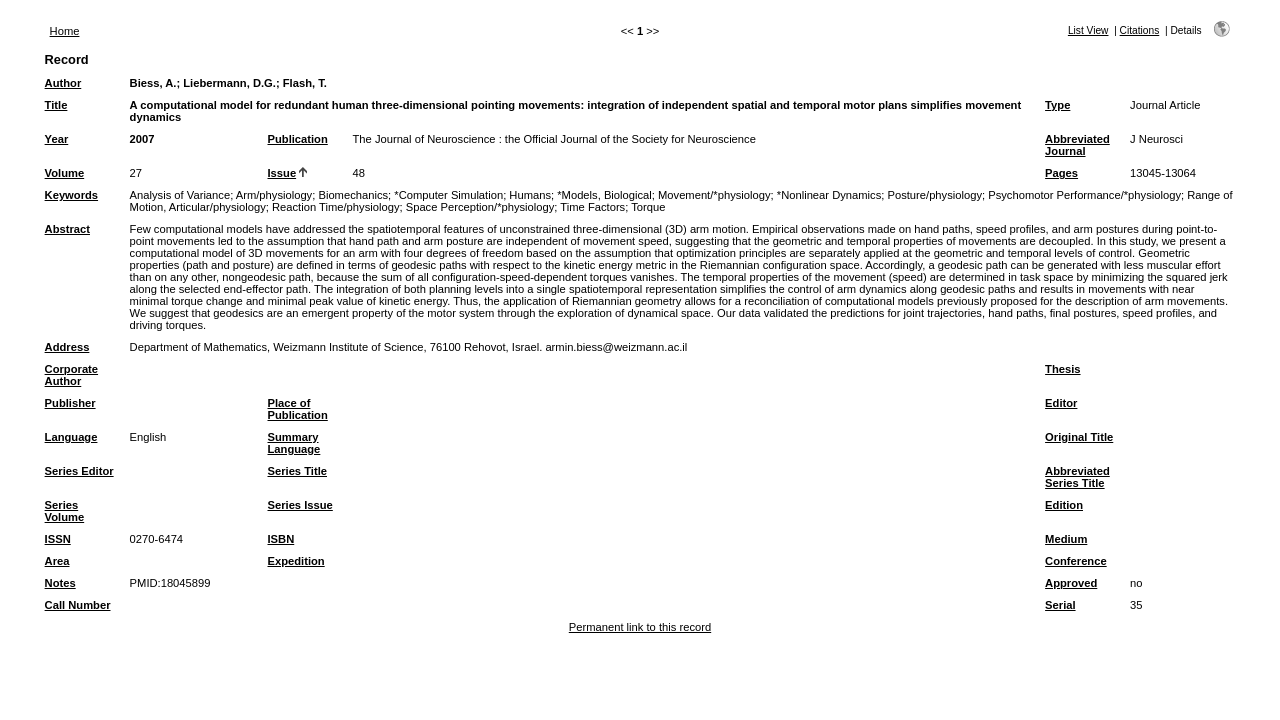 The height and width of the screenshot is (720, 1280). Describe the element at coordinates (1084, 195) in the screenshot. I see `Psychomotor Performance/*physiology` at that location.